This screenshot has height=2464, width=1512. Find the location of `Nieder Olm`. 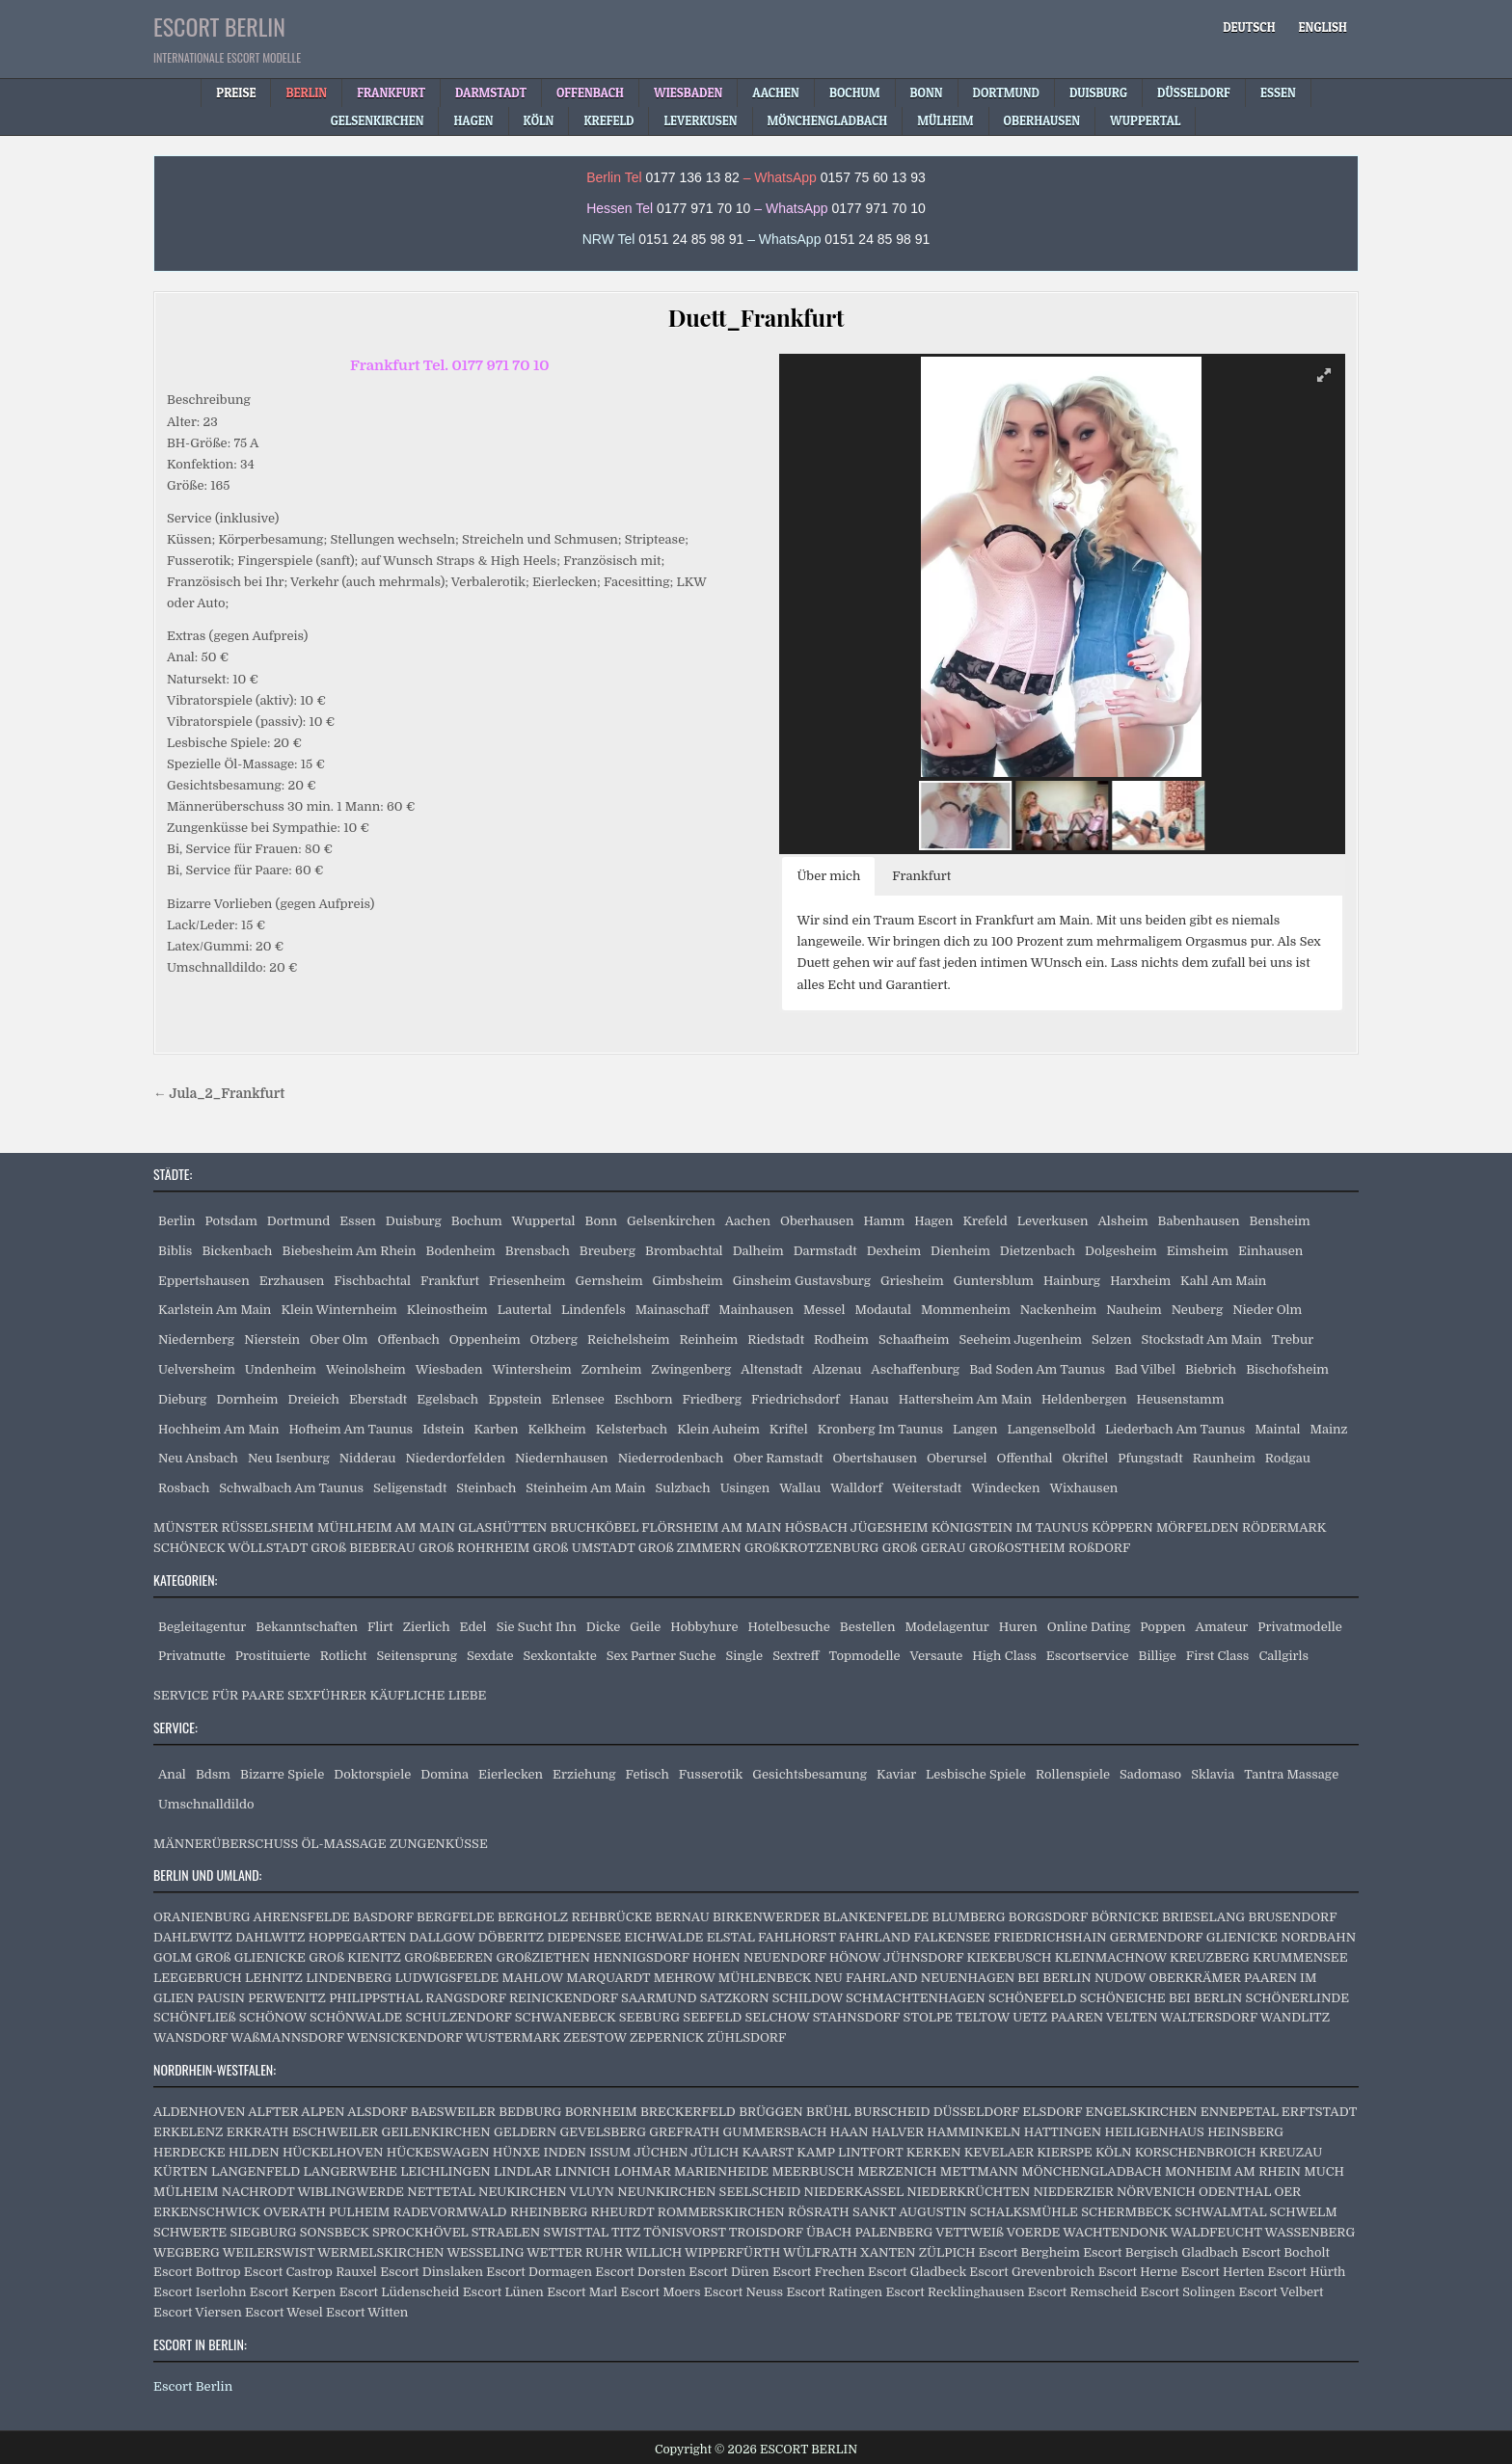

Nieder Olm is located at coordinates (1267, 1309).